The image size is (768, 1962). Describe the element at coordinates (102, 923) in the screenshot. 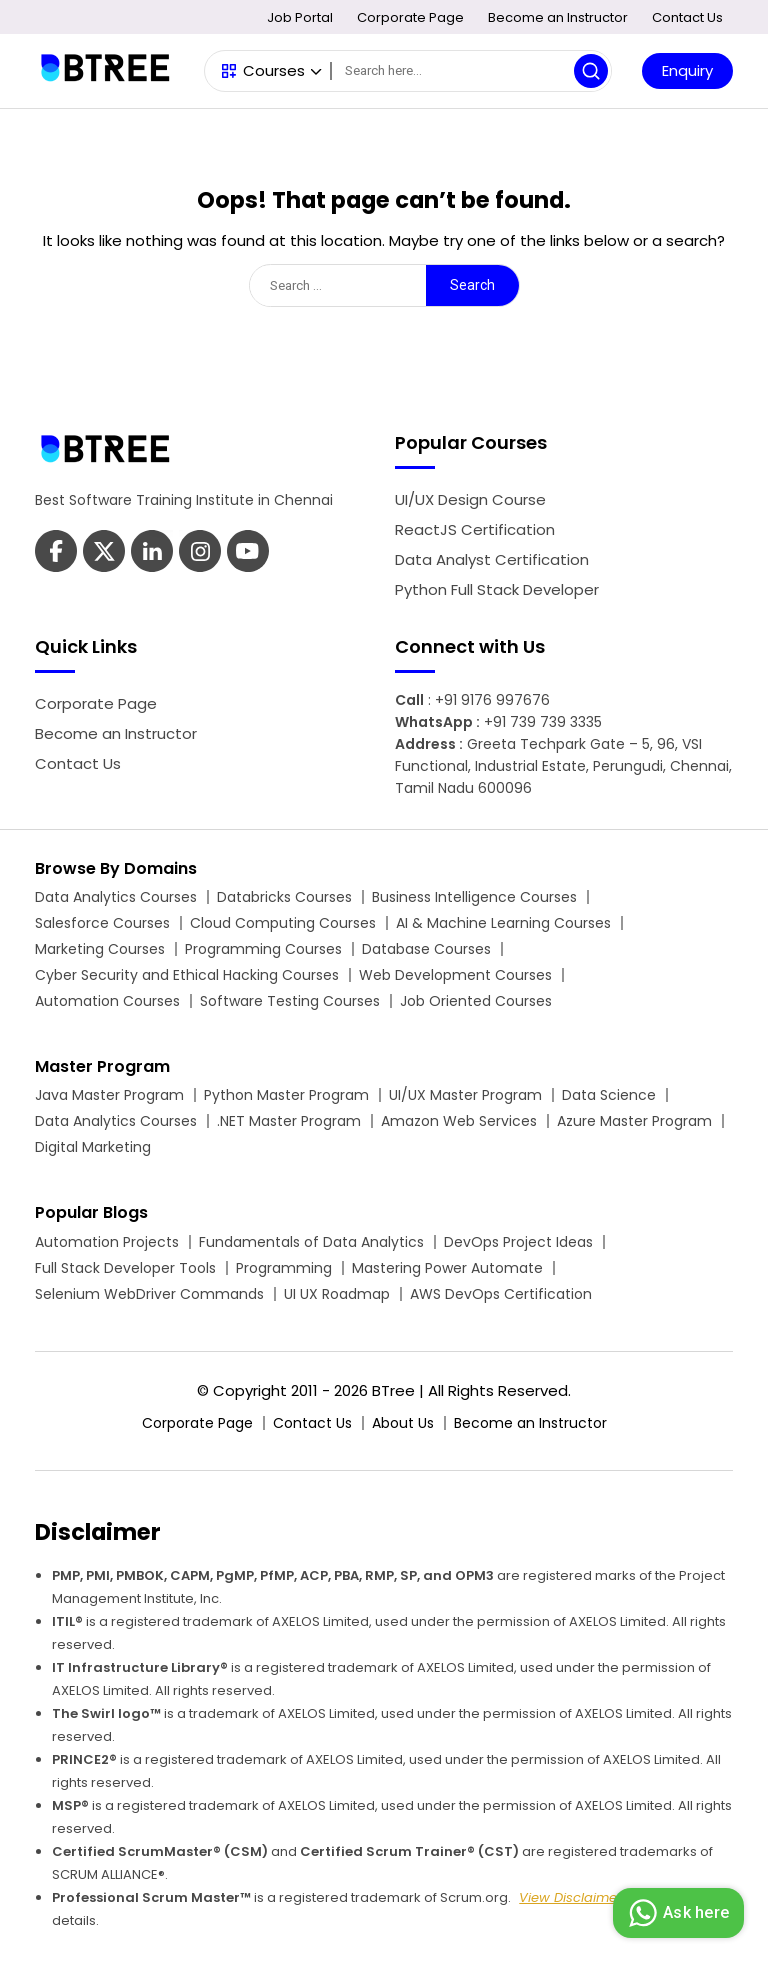

I see `Salesforce Courses` at that location.